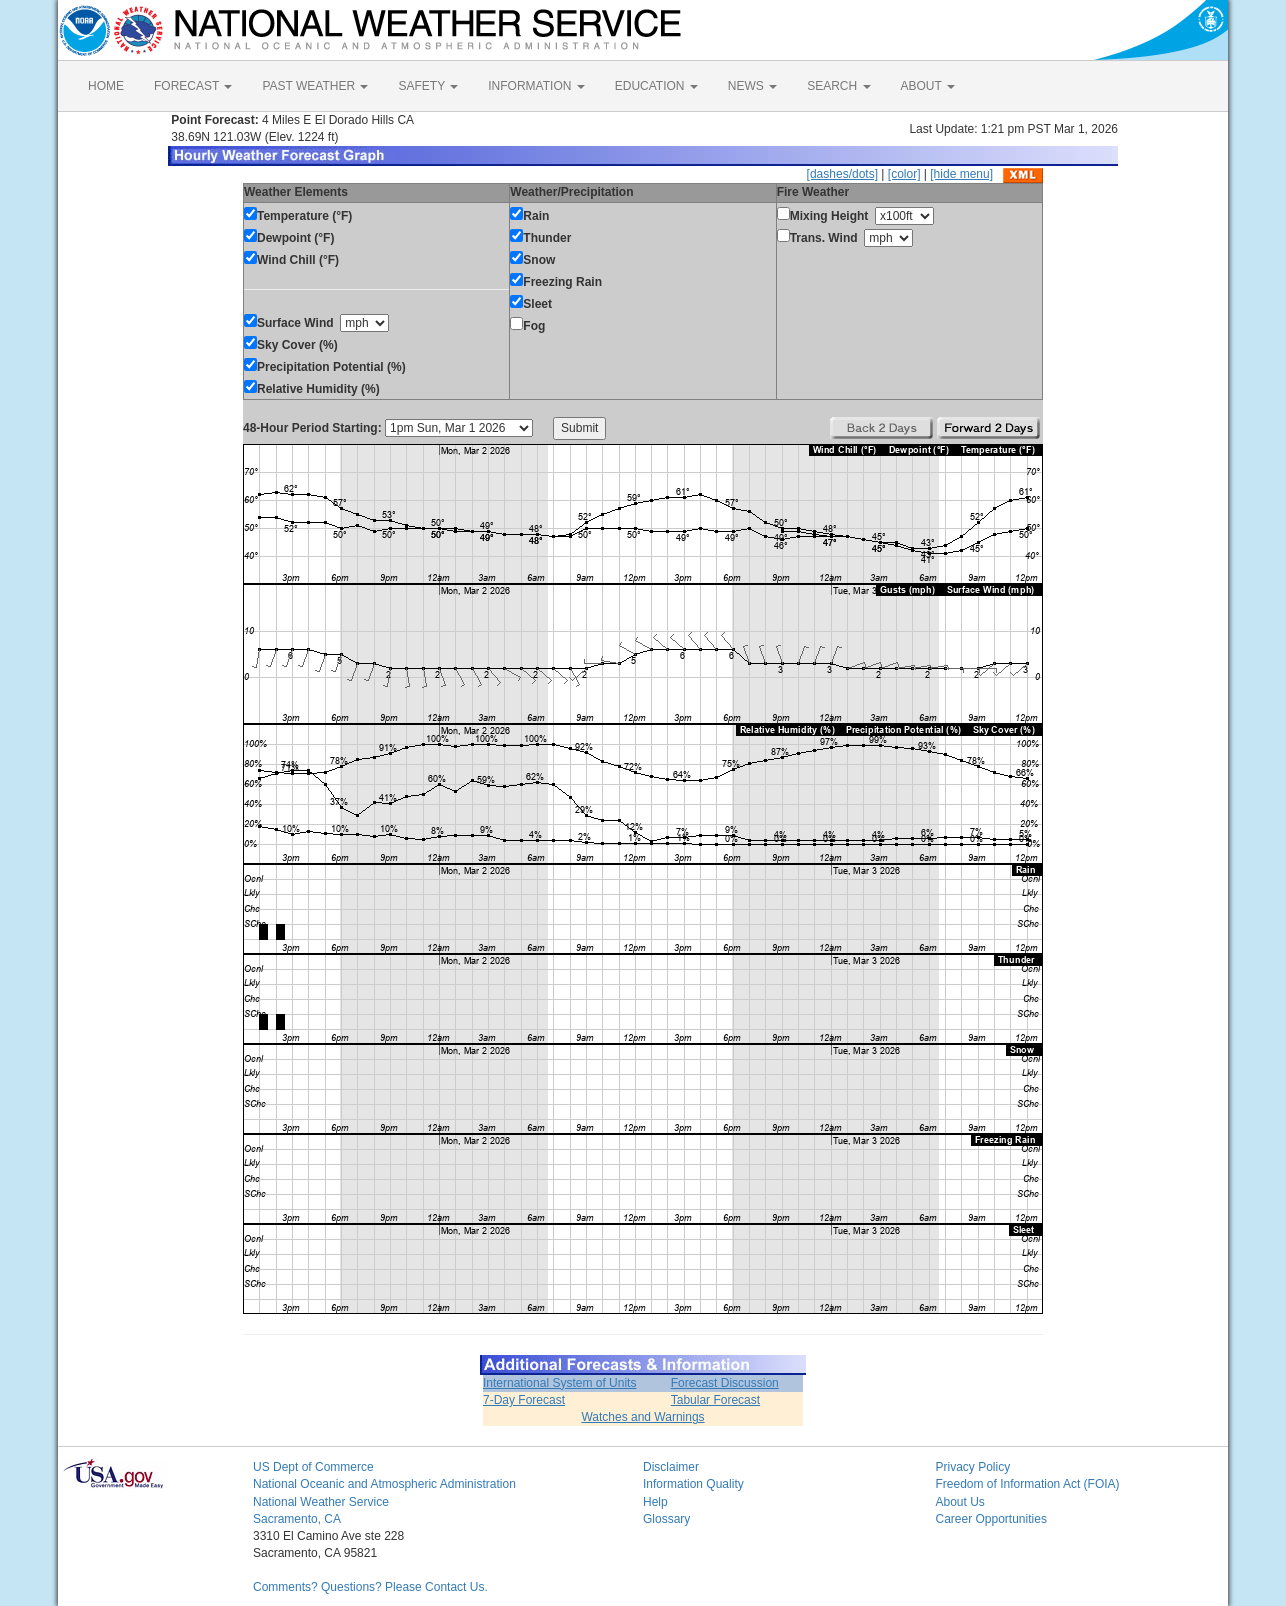 The image size is (1286, 1606). What do you see at coordinates (642, 1417) in the screenshot?
I see `Watches and Warnings` at bounding box center [642, 1417].